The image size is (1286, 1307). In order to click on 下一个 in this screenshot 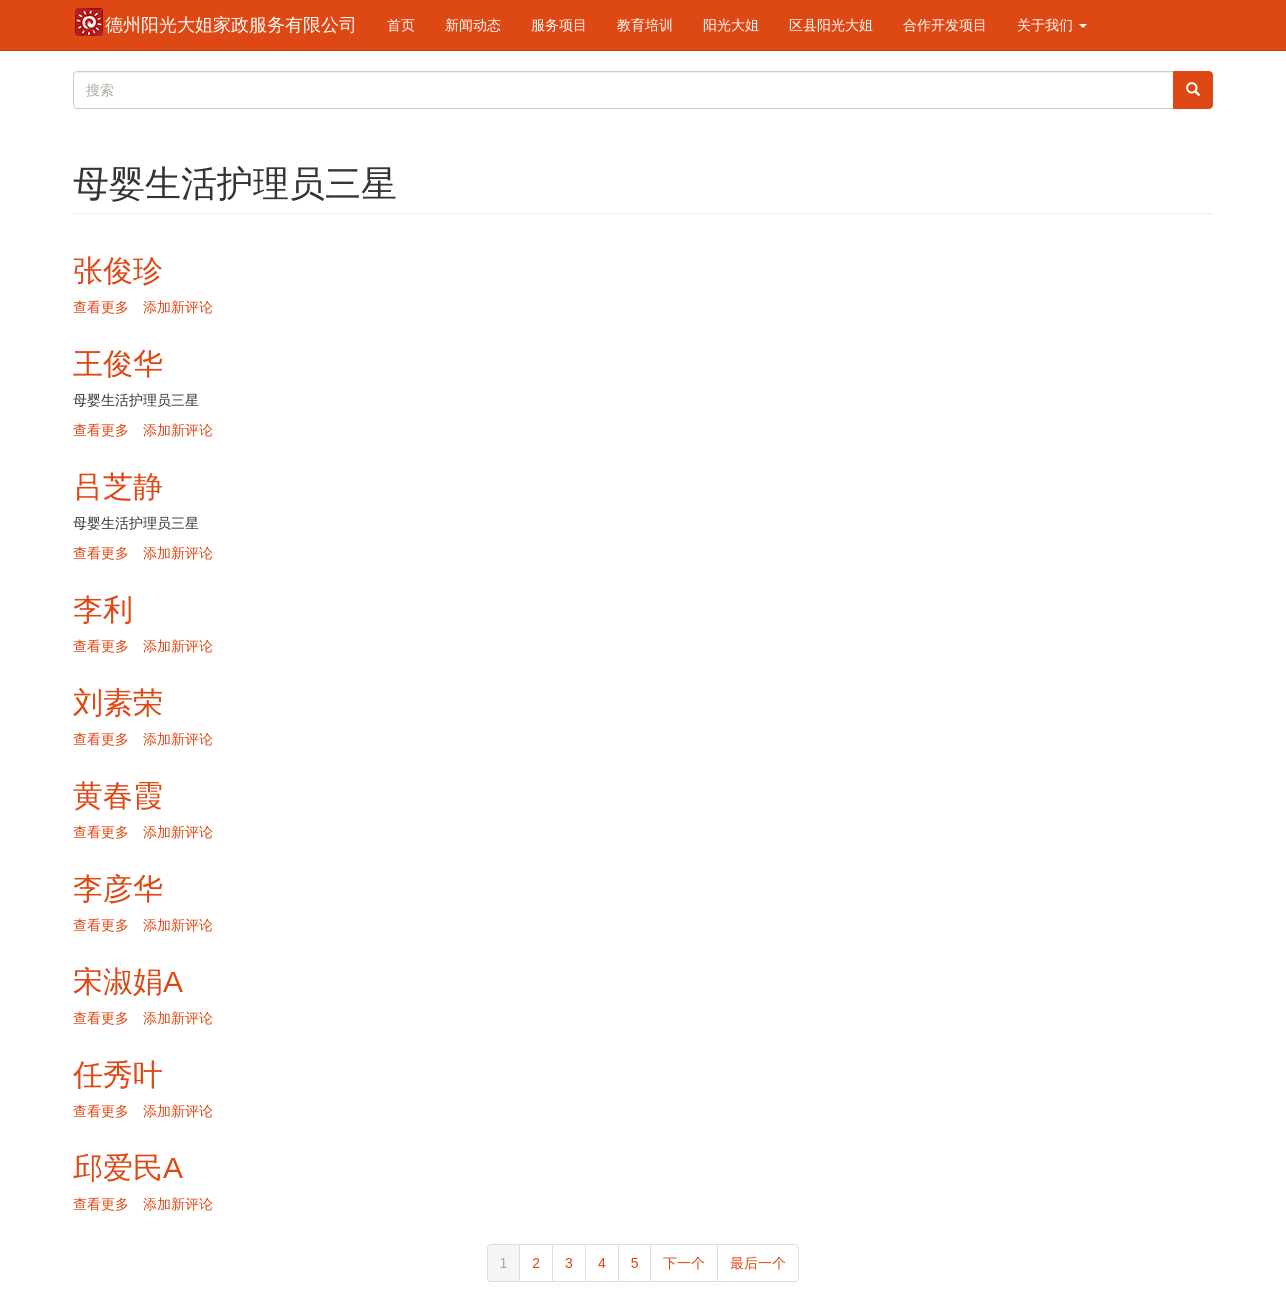, I will do `click(684, 1263)`.